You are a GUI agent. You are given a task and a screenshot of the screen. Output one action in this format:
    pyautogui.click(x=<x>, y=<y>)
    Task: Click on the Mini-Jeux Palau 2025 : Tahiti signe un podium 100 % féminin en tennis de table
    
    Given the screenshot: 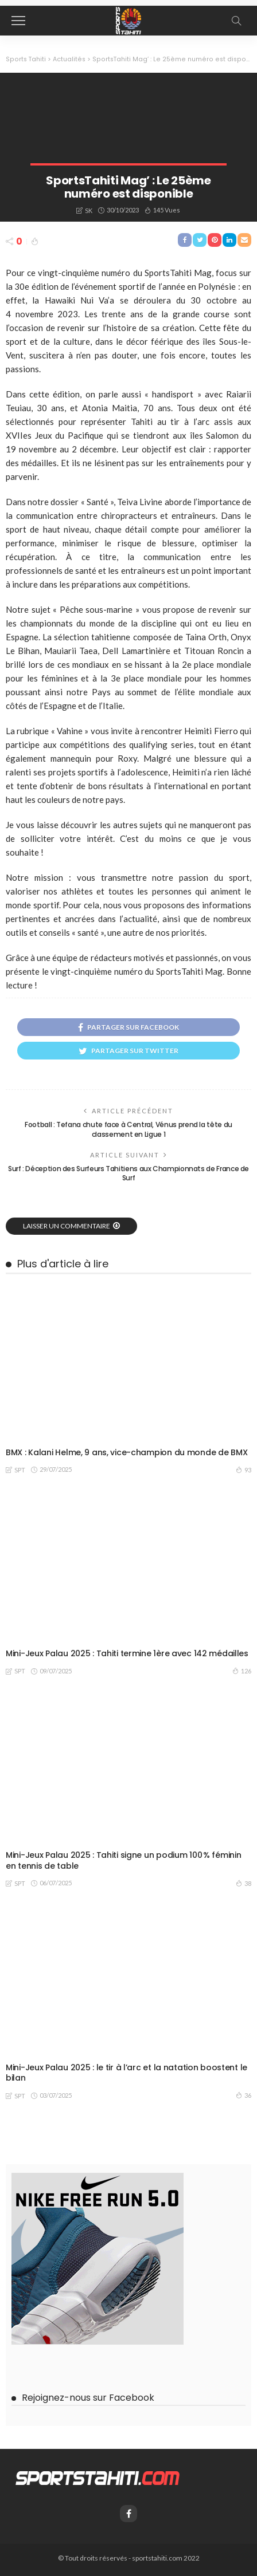 What is the action you would take?
    pyautogui.click(x=123, y=1860)
    